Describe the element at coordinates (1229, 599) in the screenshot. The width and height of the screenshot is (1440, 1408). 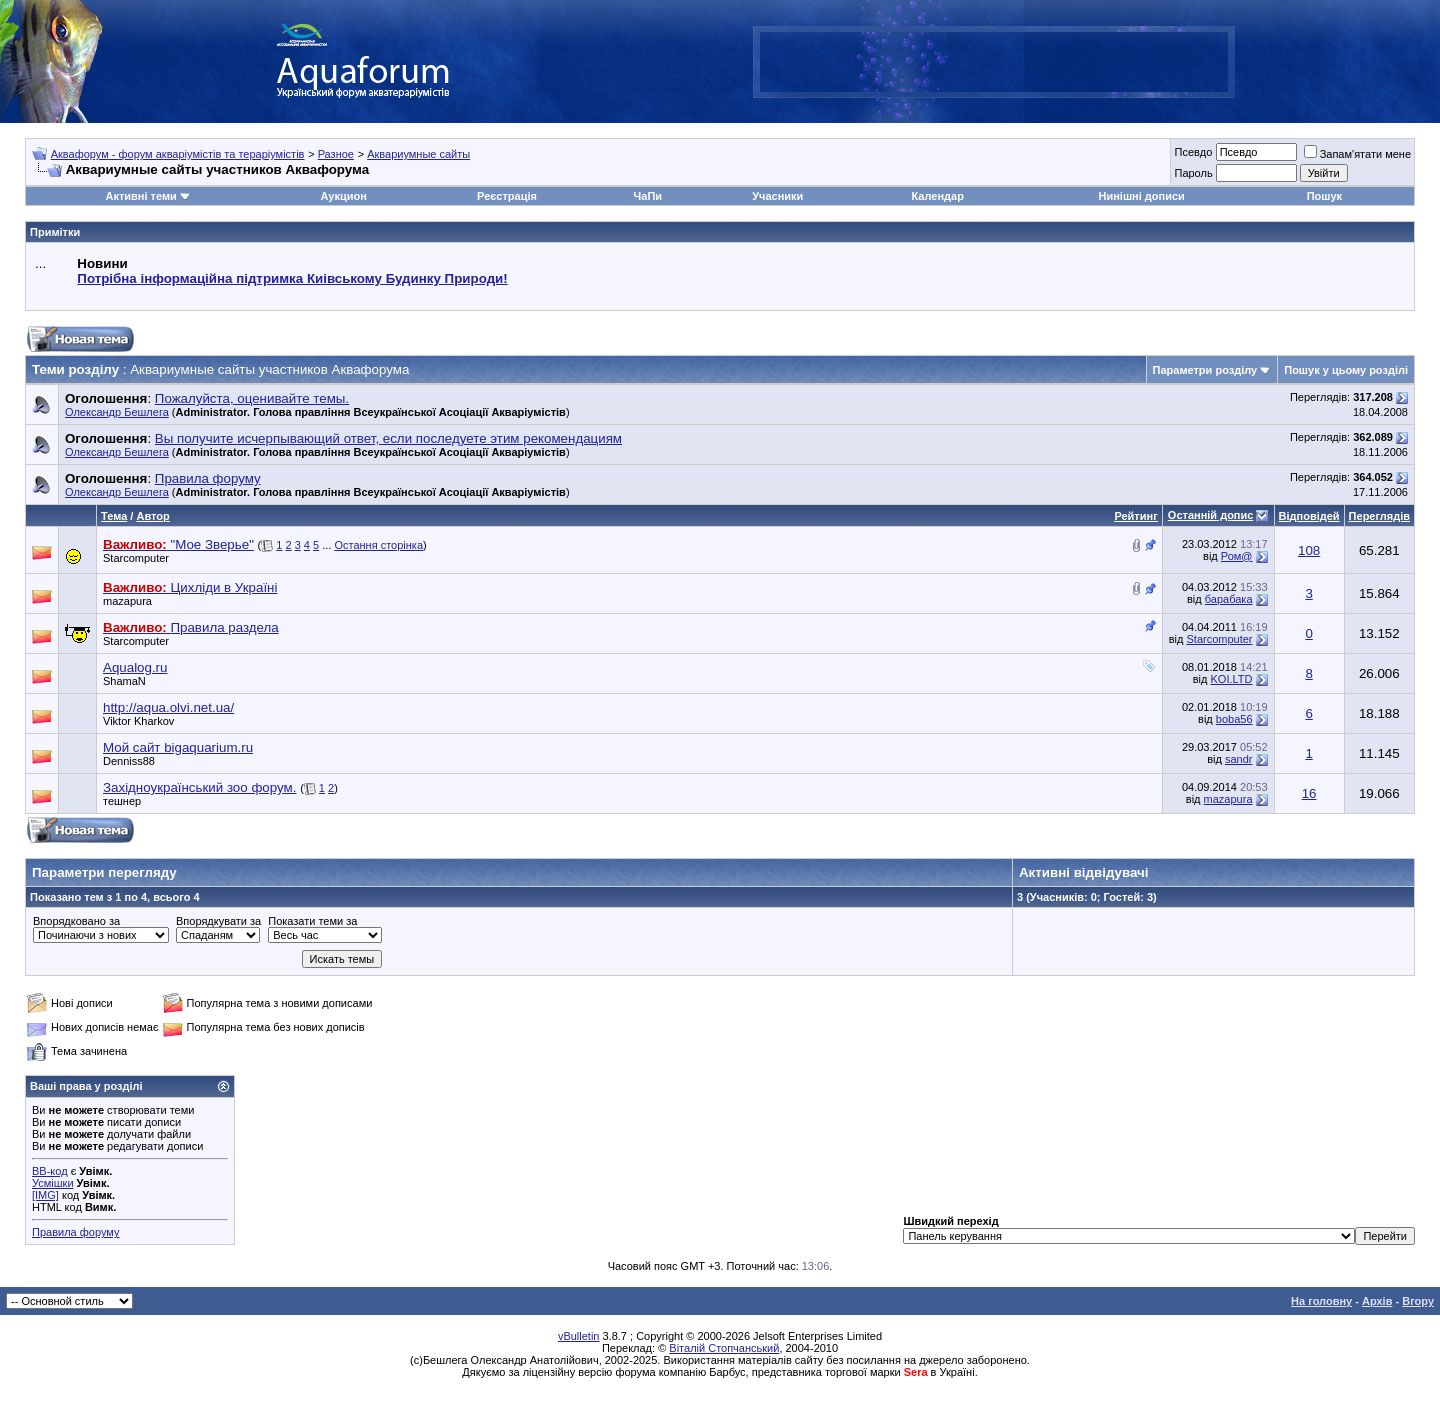
I see `барабака` at that location.